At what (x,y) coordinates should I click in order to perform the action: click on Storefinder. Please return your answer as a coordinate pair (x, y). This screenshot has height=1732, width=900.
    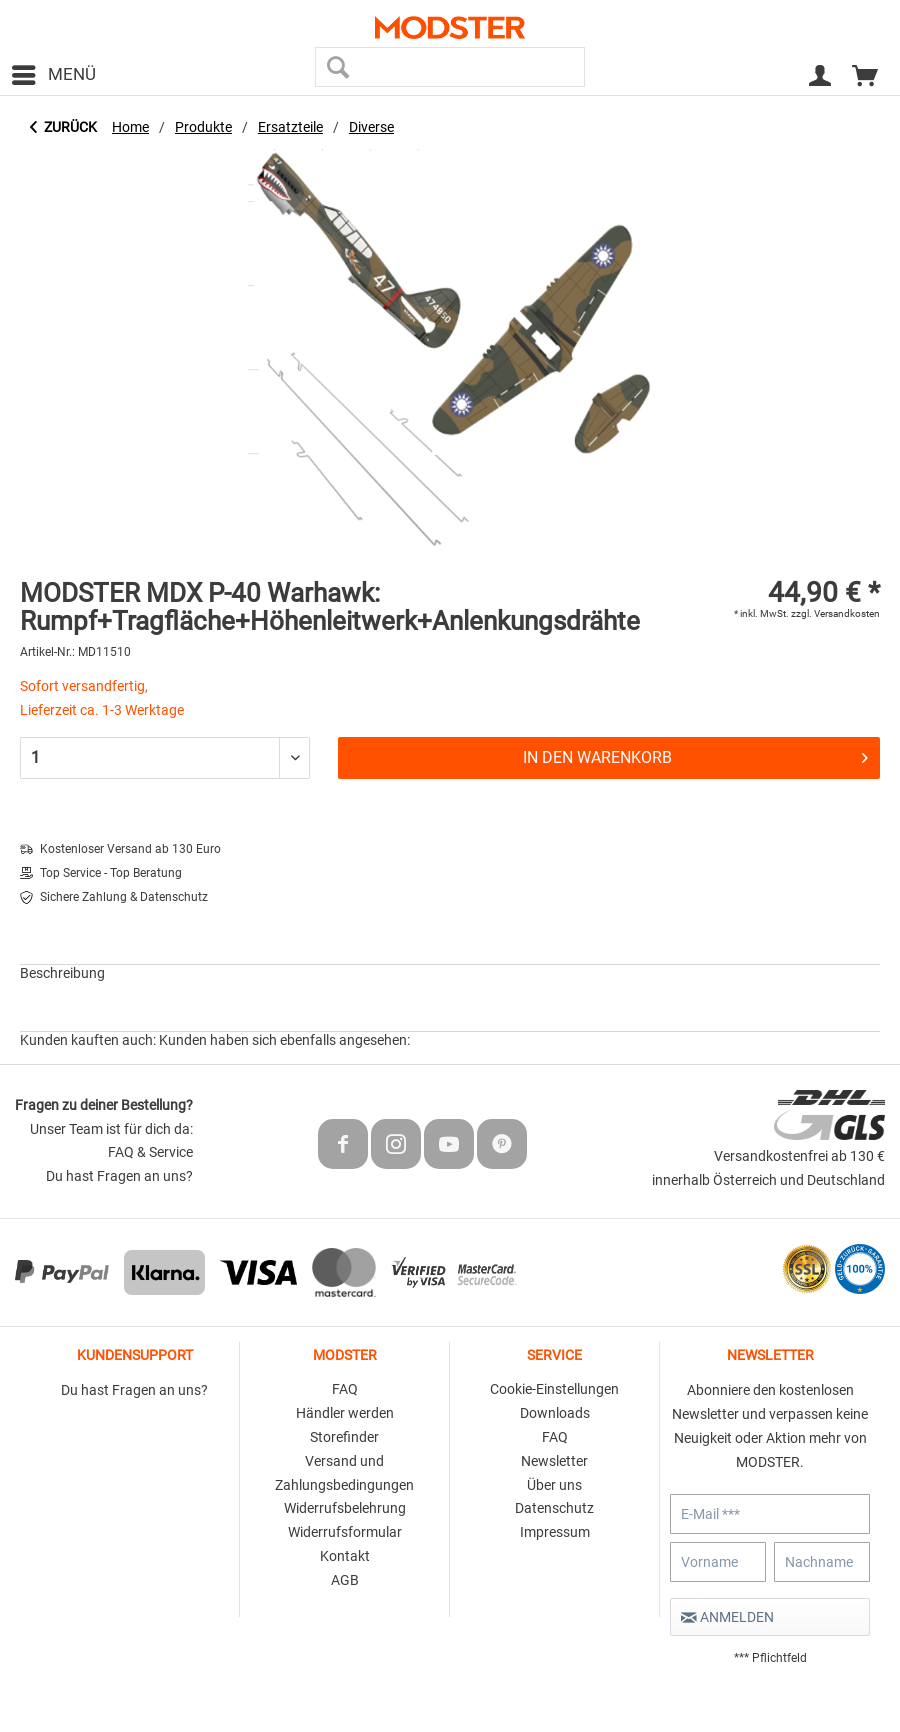
    Looking at the image, I should click on (344, 1437).